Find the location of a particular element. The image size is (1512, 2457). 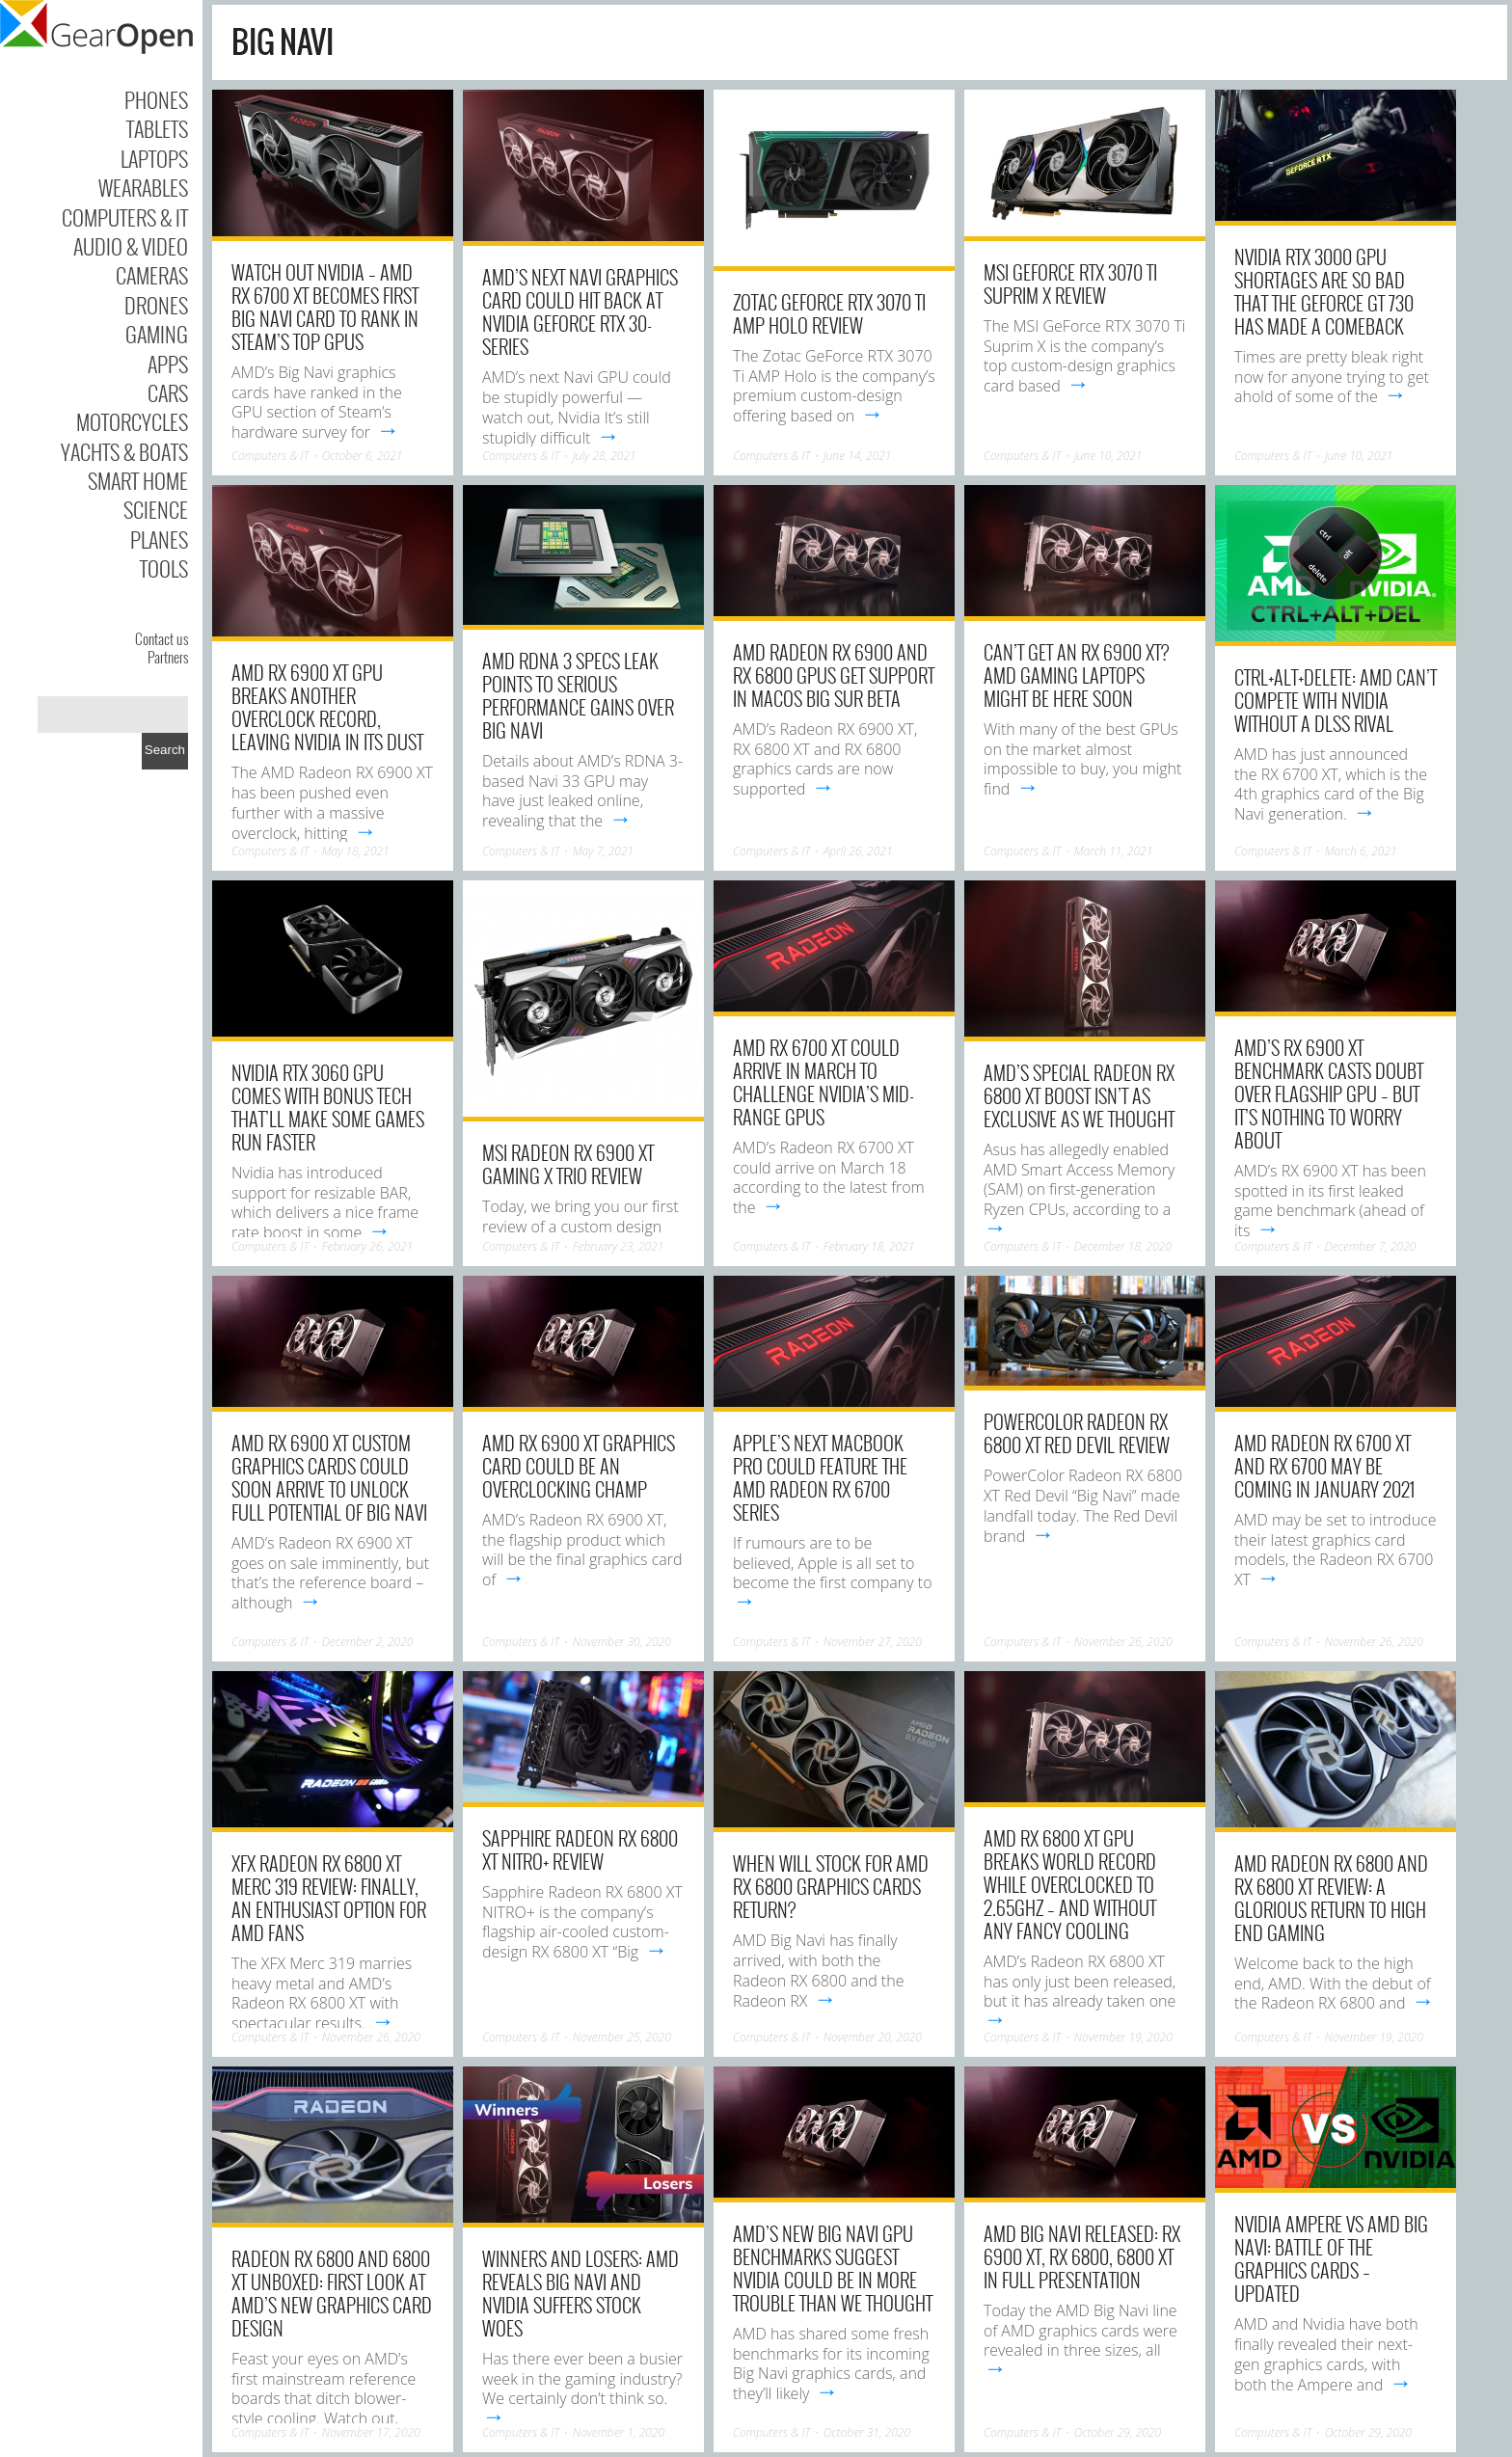

March 6, 2021 is located at coordinates (1361, 851).